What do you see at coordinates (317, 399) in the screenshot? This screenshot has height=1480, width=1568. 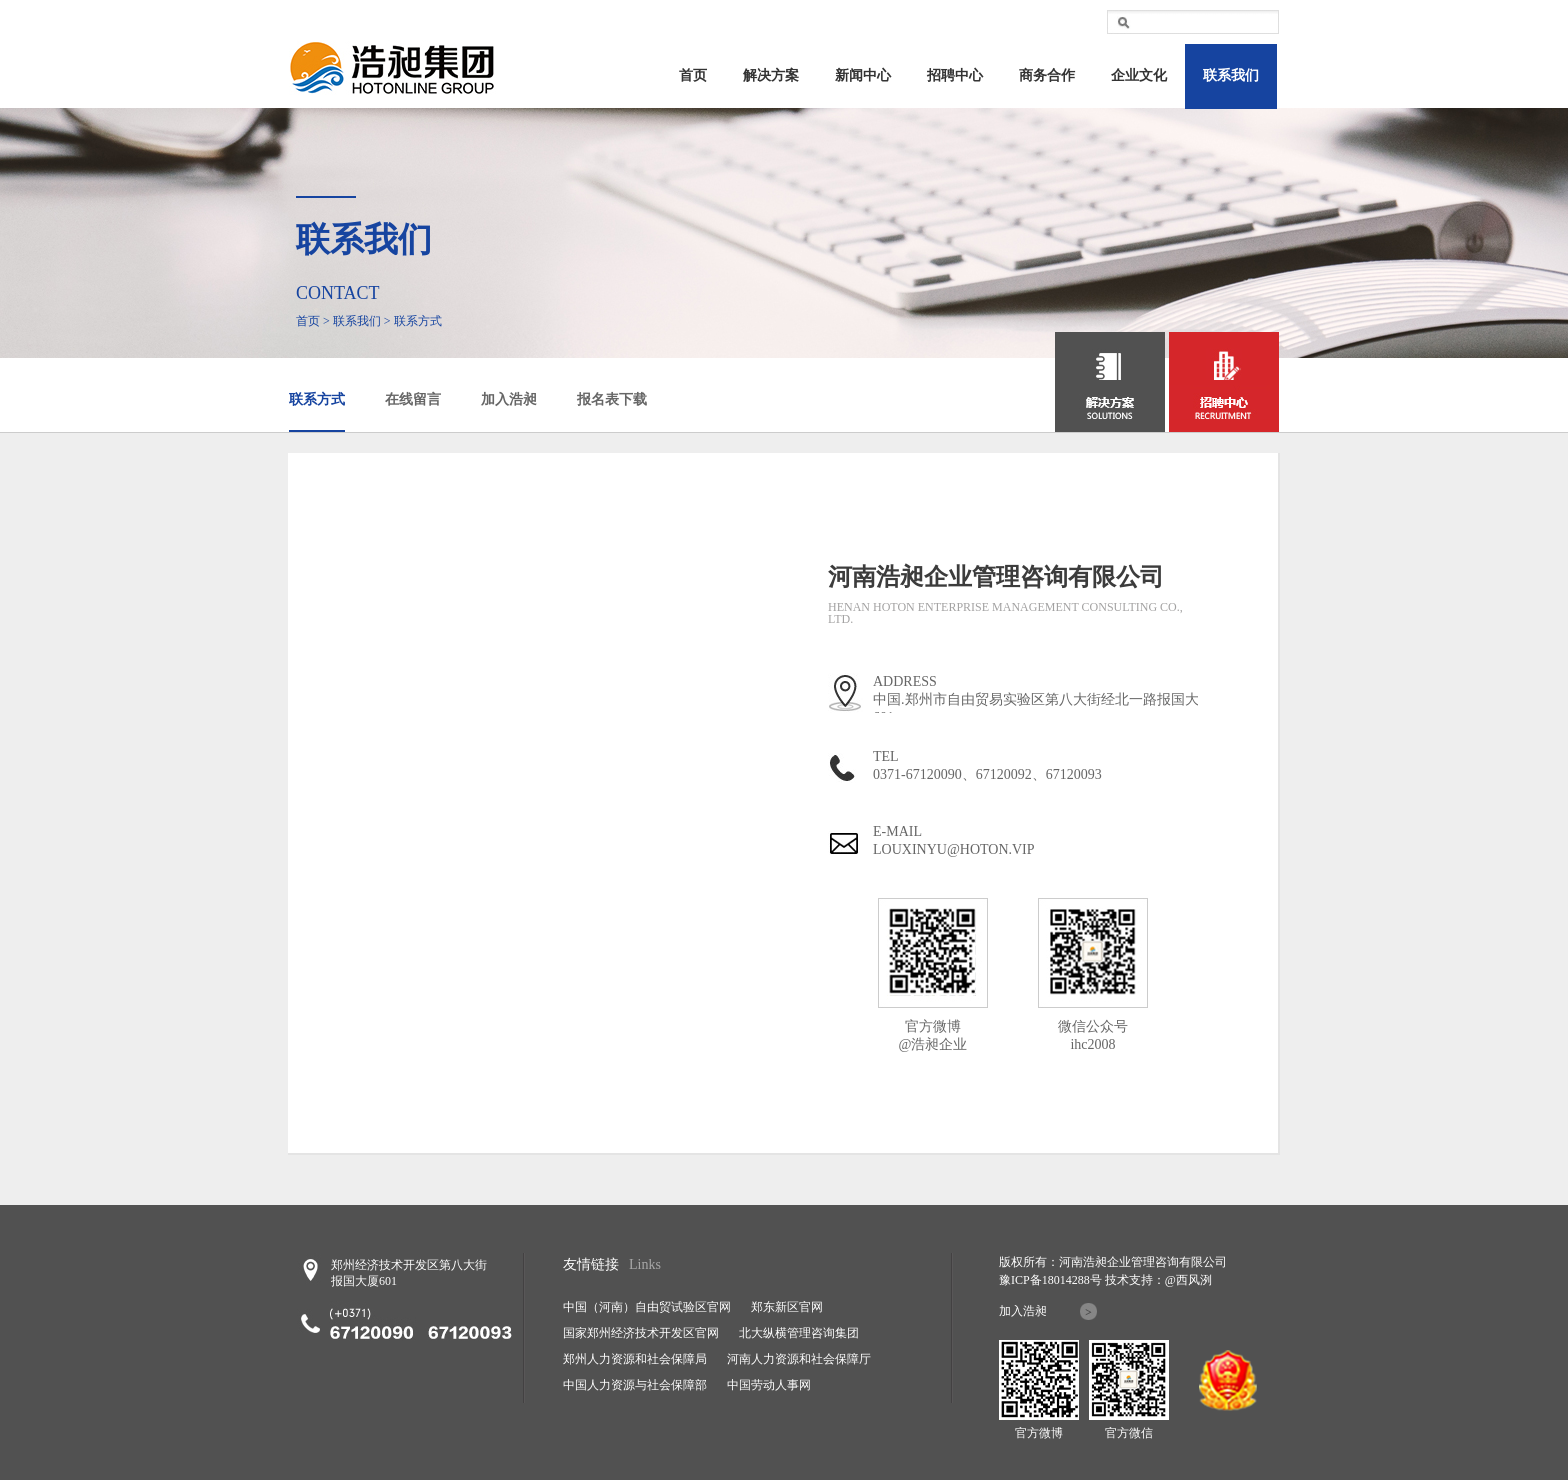 I see `联系方式` at bounding box center [317, 399].